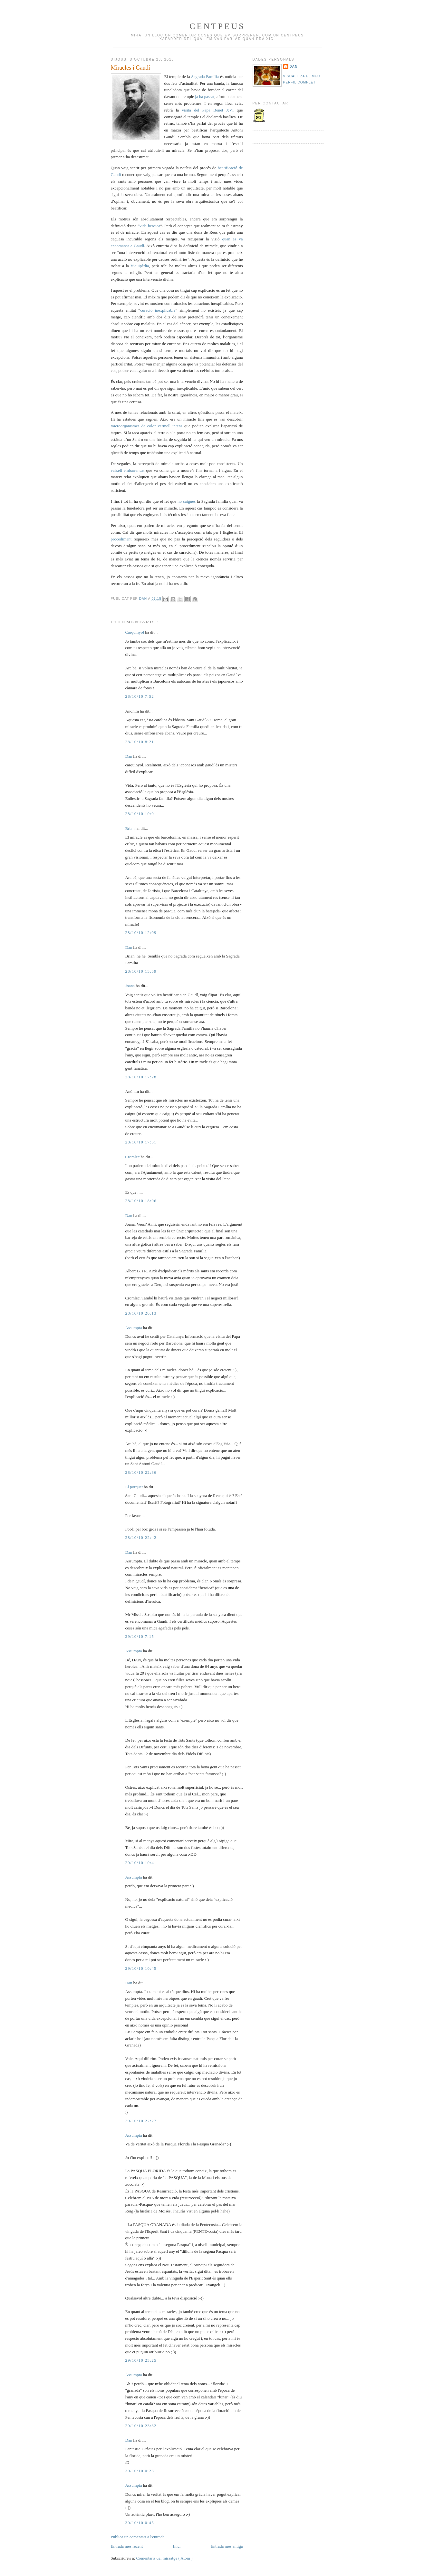 This screenshot has height=2576, width=434. Describe the element at coordinates (139, 1636) in the screenshot. I see `29/10/10 7:15` at that location.